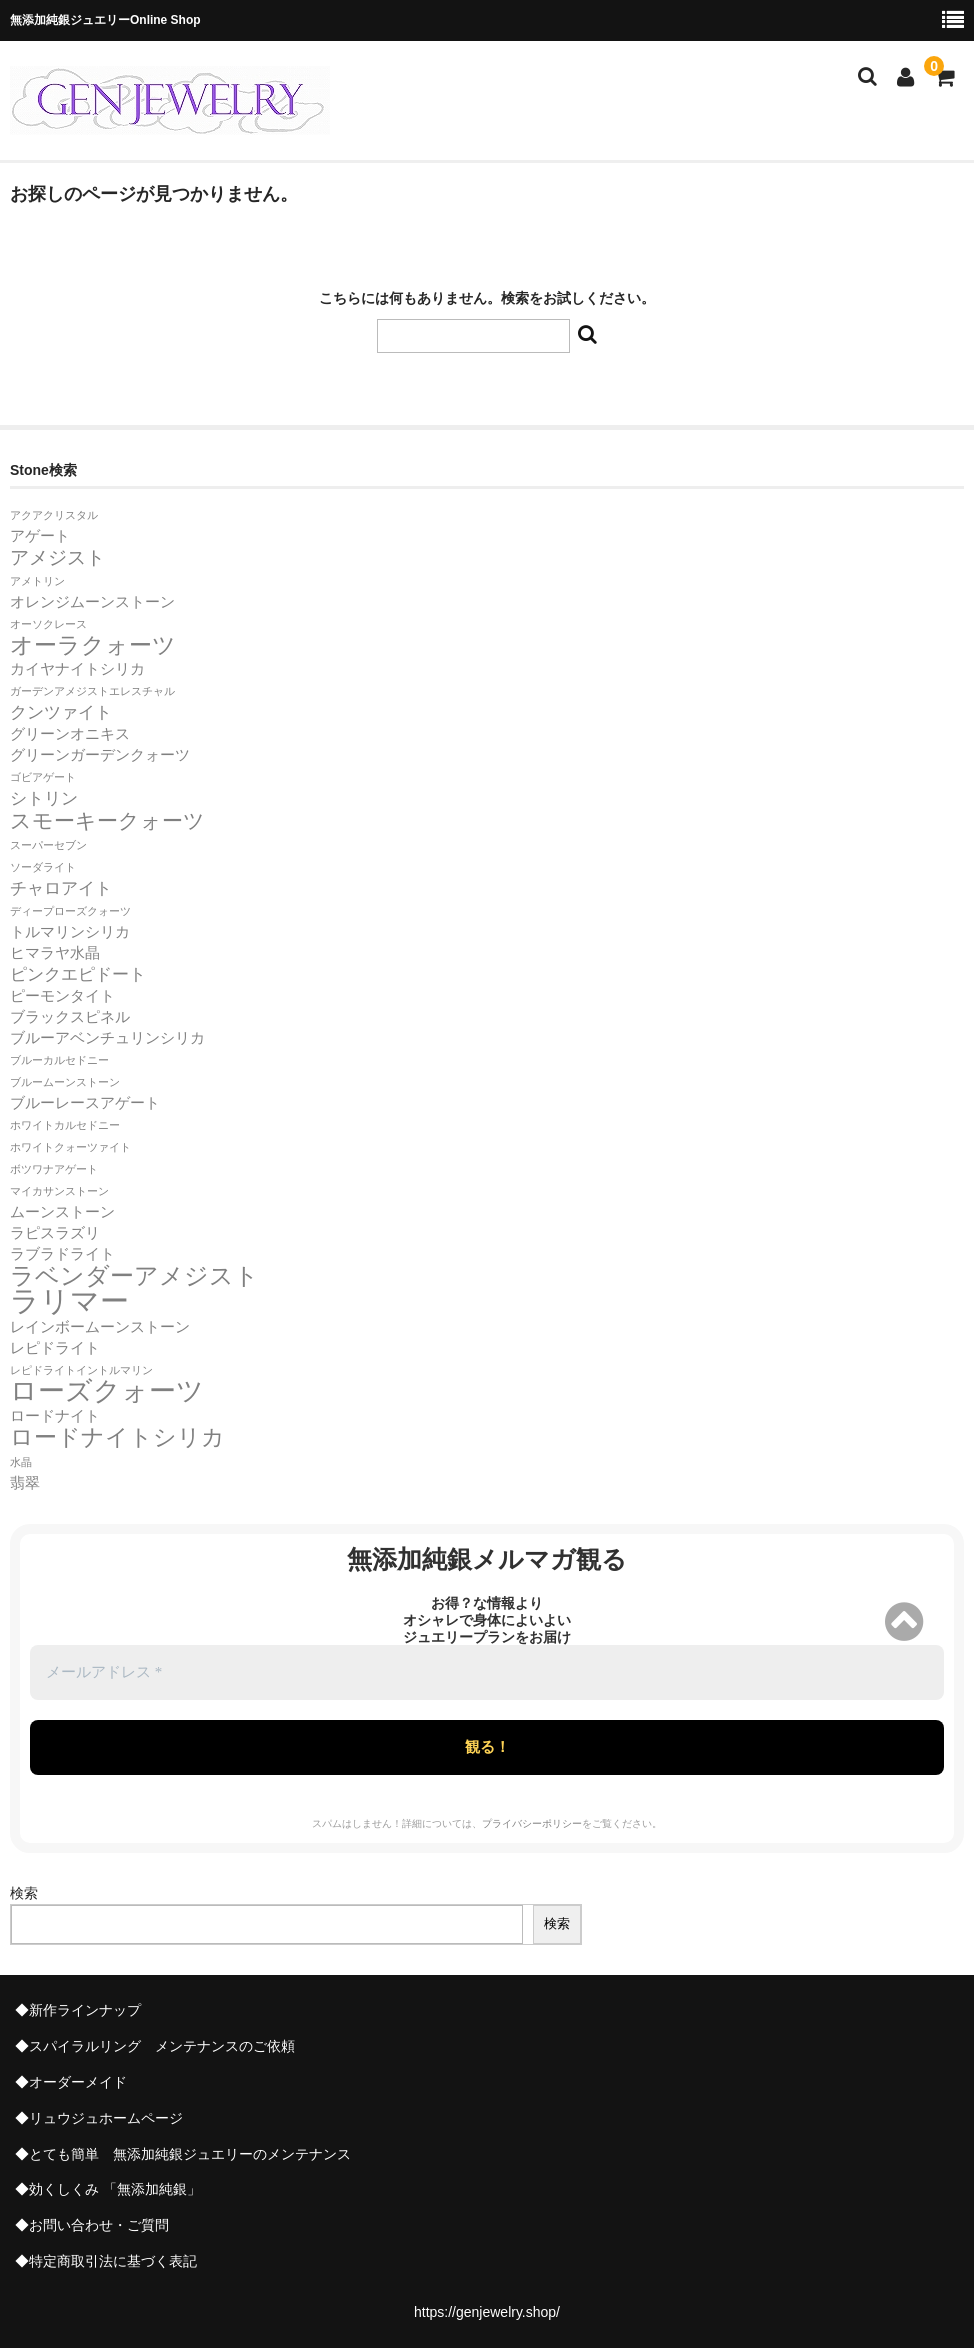 Image resolution: width=974 pixels, height=2348 pixels. What do you see at coordinates (61, 712) in the screenshot?
I see `クンツァイト [クンツァイト (3個の項目)]` at bounding box center [61, 712].